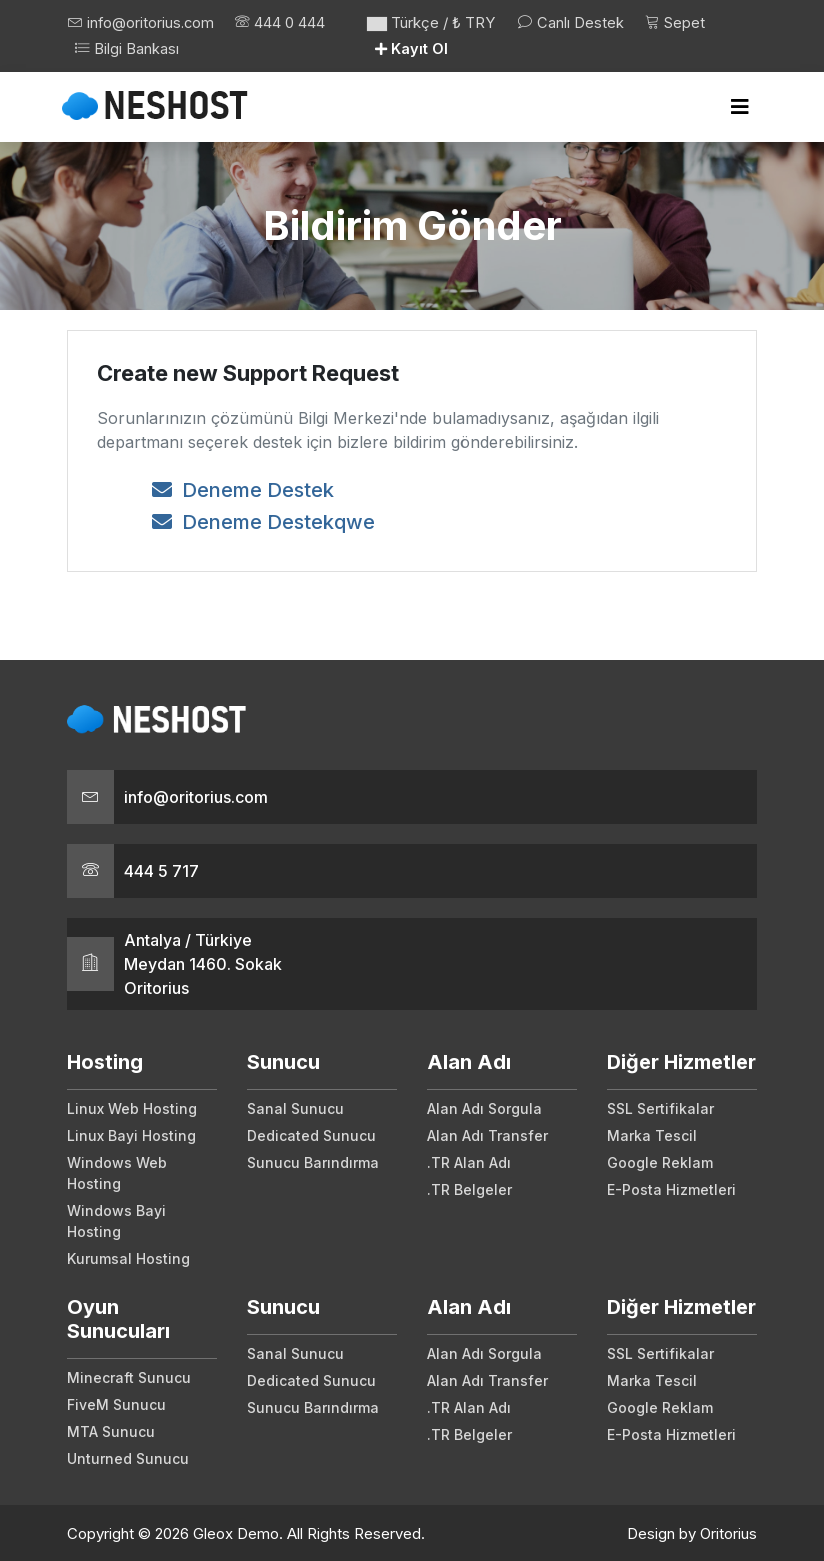 The width and height of the screenshot is (824, 1561). I want to click on E-Posta Hizmetleri, so click(671, 1186).